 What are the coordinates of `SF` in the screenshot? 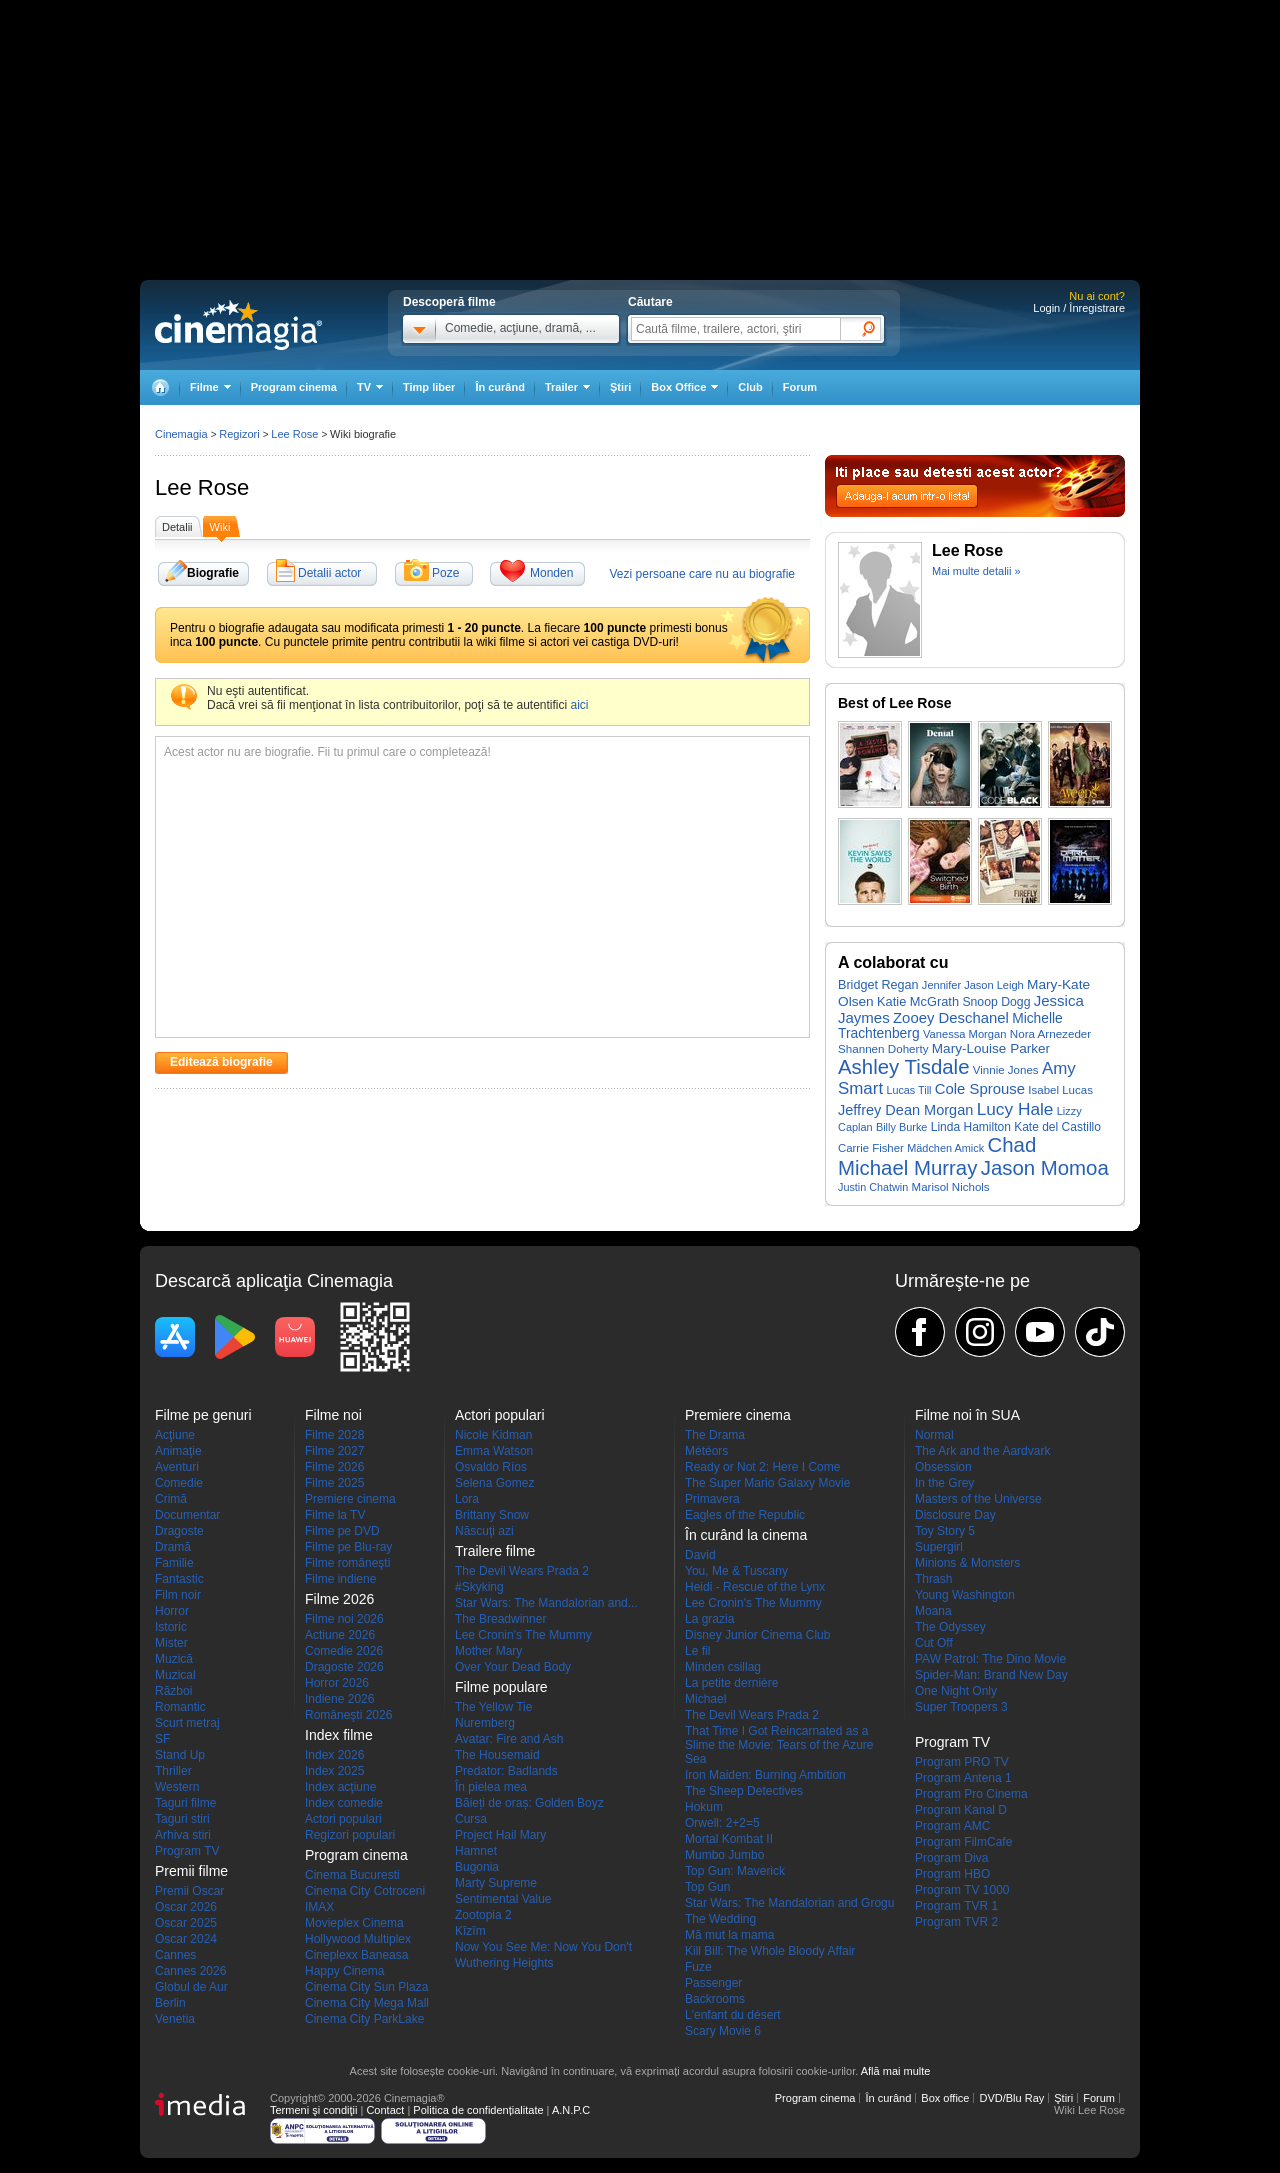 It's located at (162, 1739).